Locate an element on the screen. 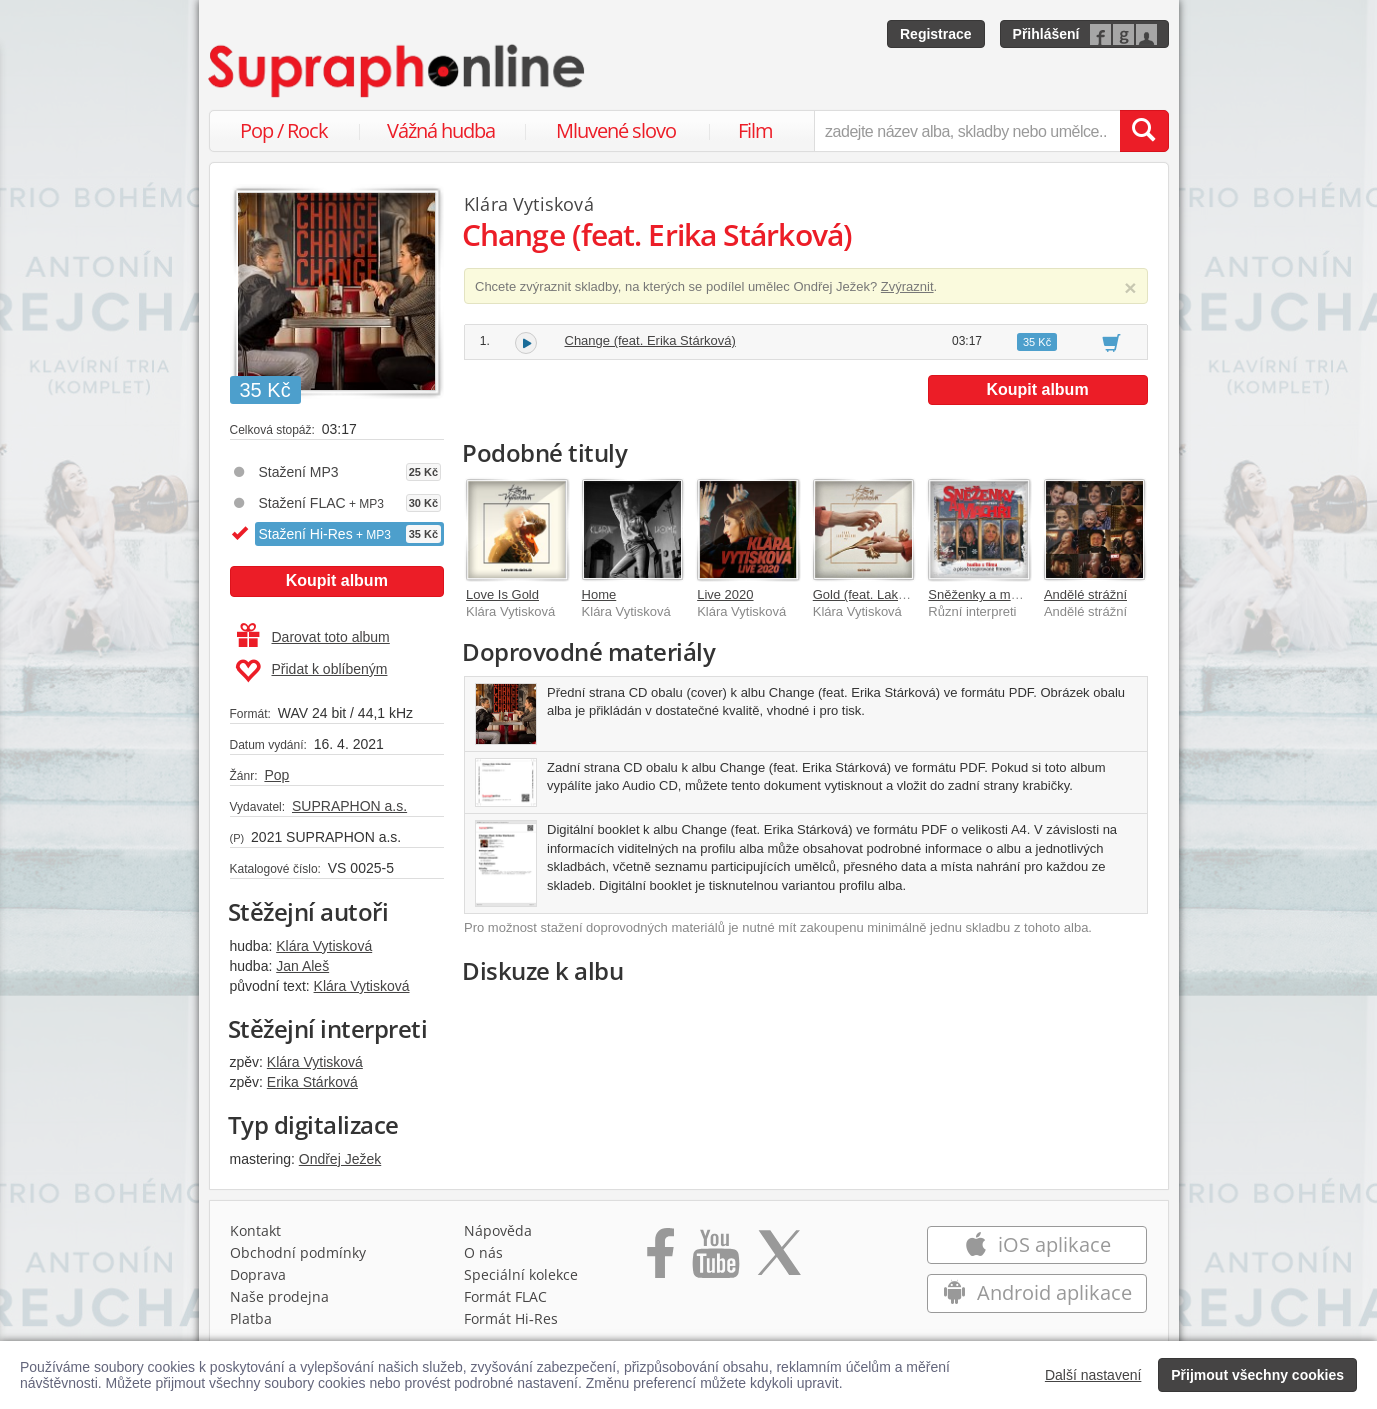  Přihlášení is located at coordinates (1046, 34).